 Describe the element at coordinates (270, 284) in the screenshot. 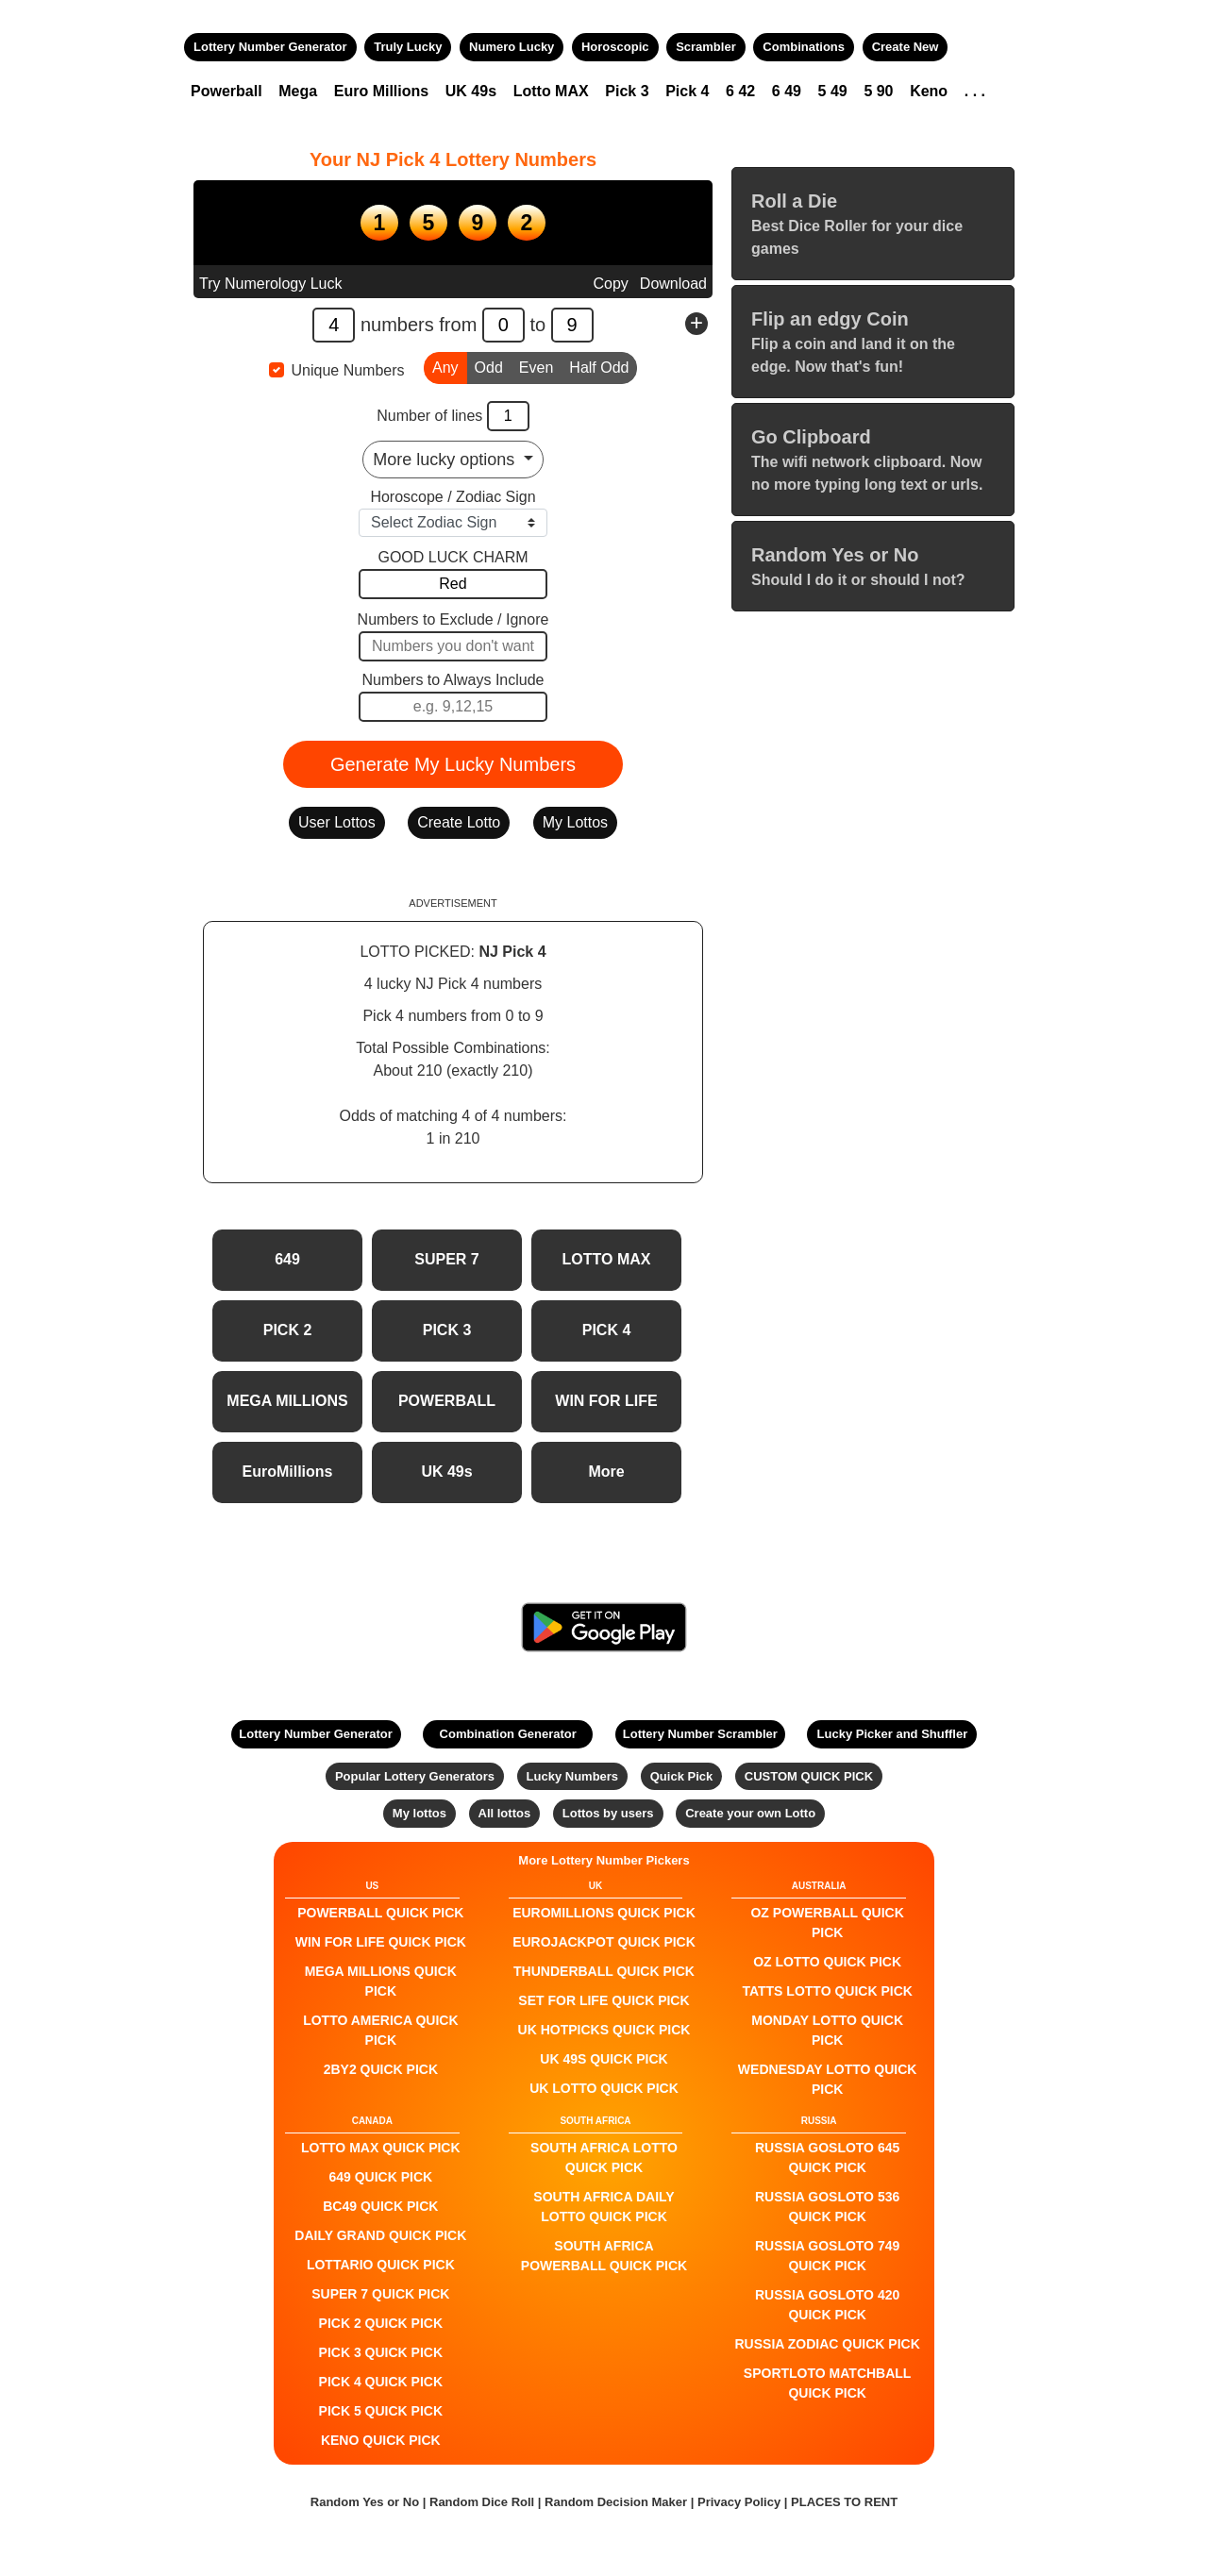

I see `Try Numerology Luck` at that location.